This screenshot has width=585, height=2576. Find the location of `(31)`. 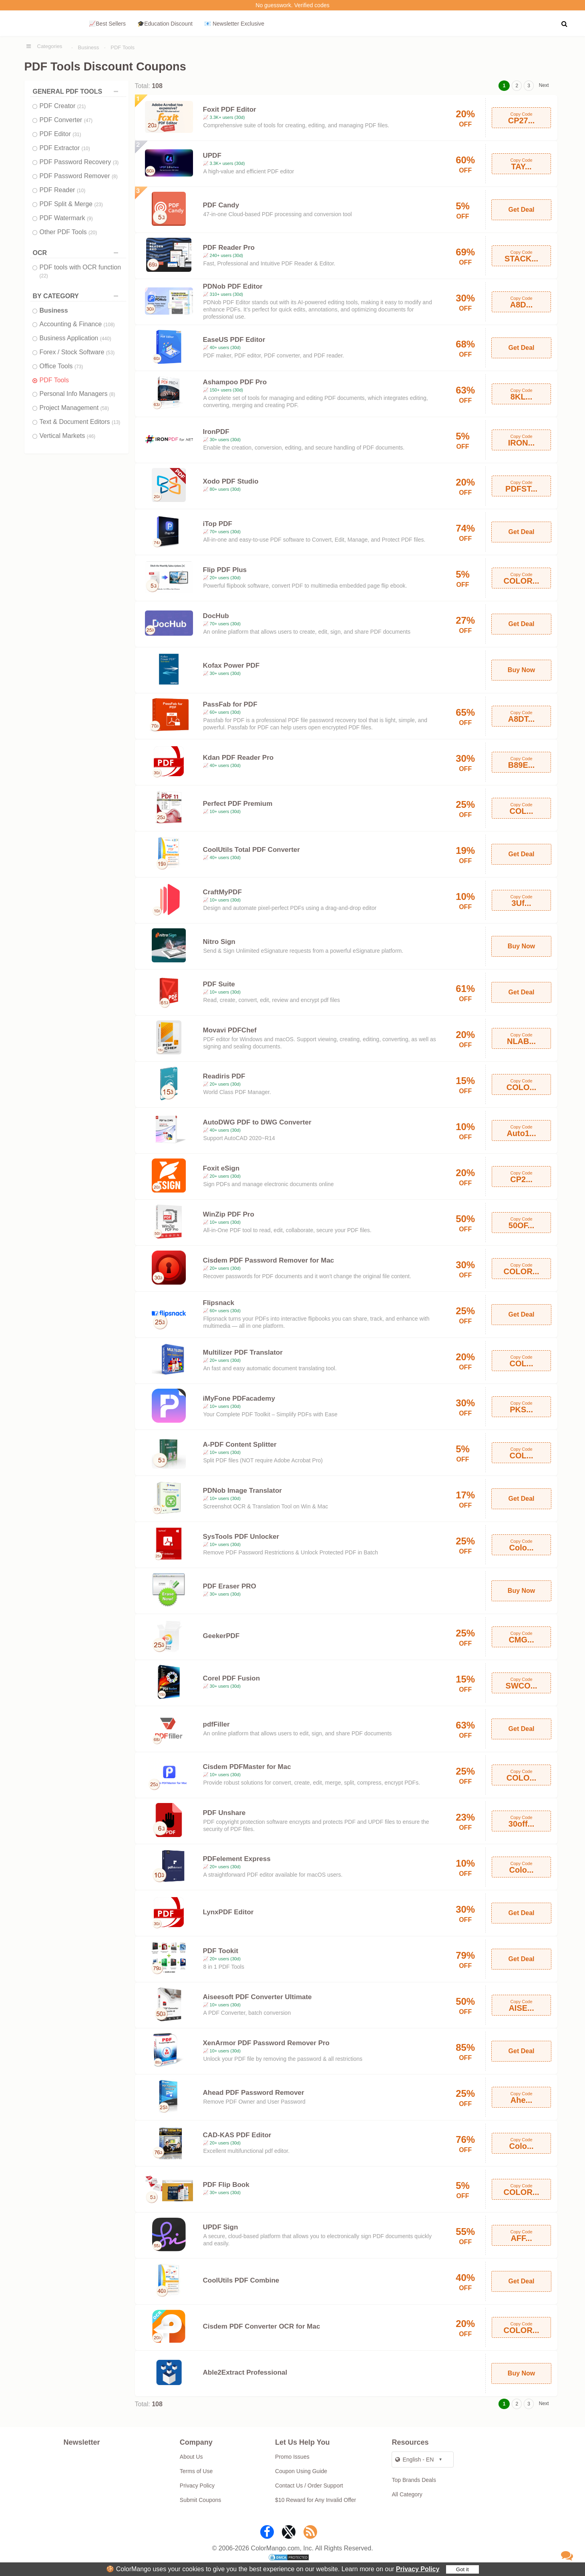

(31) is located at coordinates (76, 134).